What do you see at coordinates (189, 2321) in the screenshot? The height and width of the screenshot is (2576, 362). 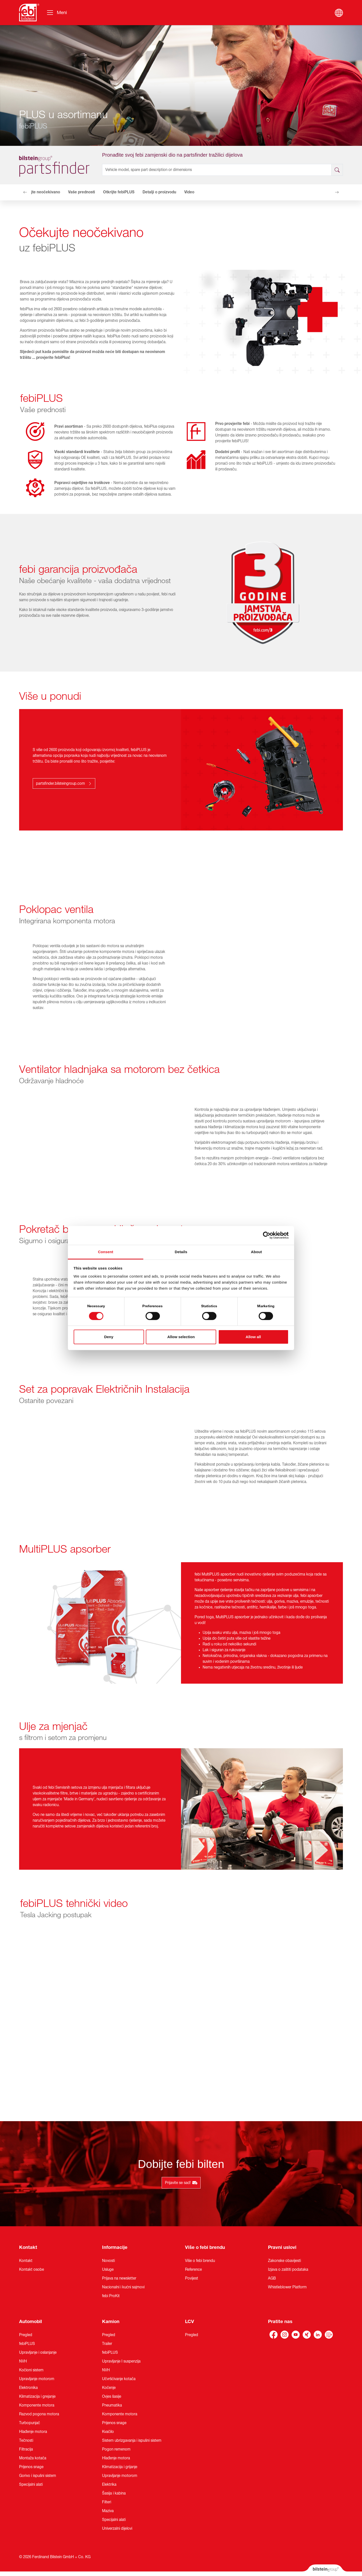 I see `LCV` at bounding box center [189, 2321].